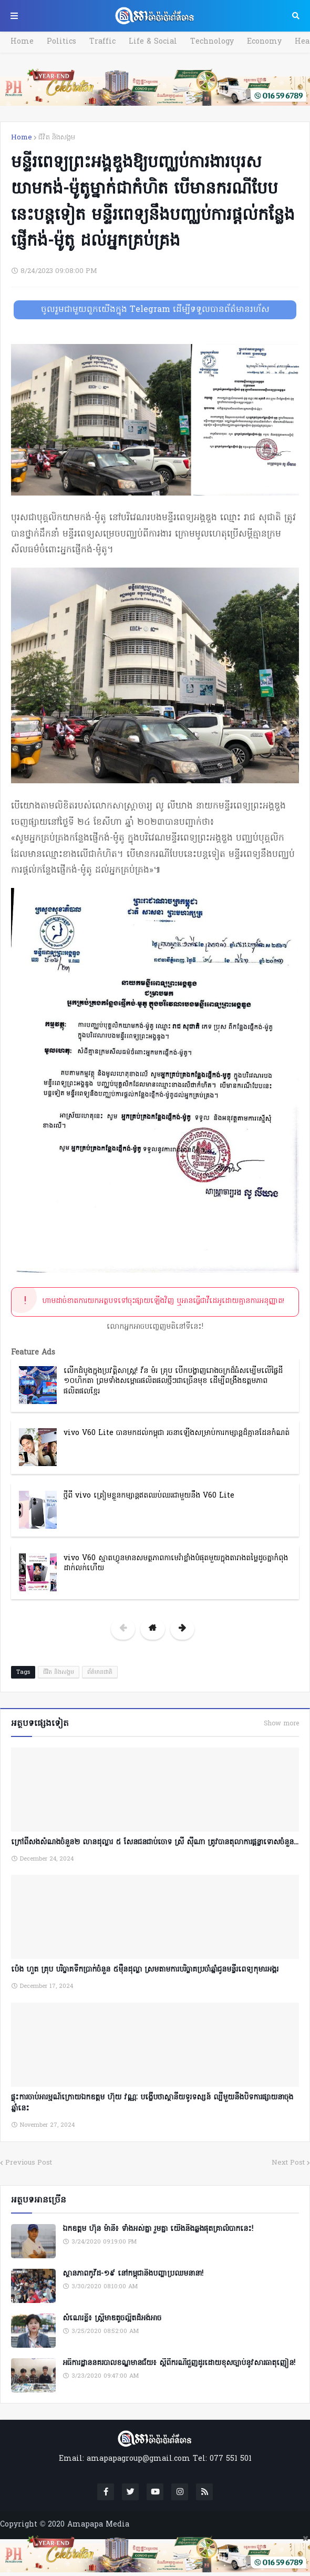  What do you see at coordinates (144, 1969) in the screenshot?
I see `ប៉េង ហួត គ្រុប បរិច្ចាគទឹកប្រាក់ចំនួន ៥ម៉ឺនដុល្លា ស្រមតាមការបរិច្ចាគប្រចាំឆ្នាំជូនមន្ទីរពេទ្យកុមារអង្គរ` at bounding box center [144, 1969].